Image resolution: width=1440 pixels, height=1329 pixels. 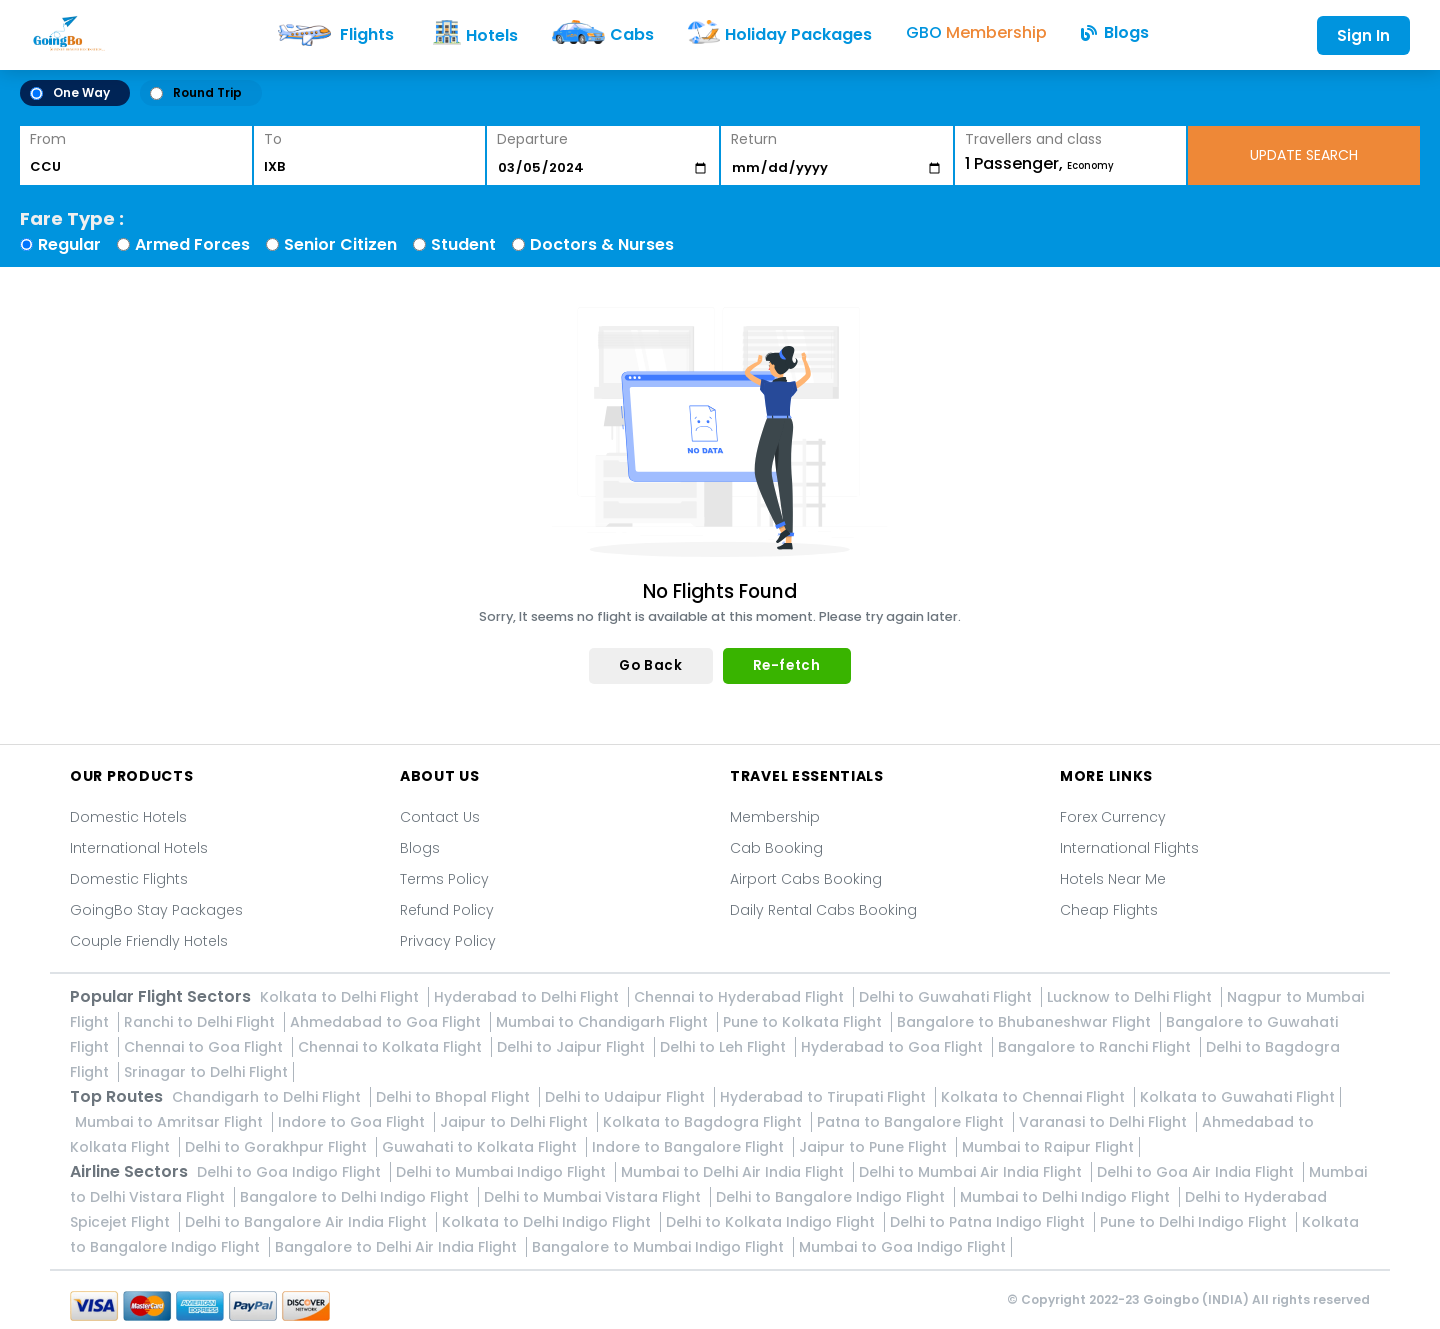 What do you see at coordinates (1196, 1299) in the screenshot?
I see `Goingbo (INDIA)` at bounding box center [1196, 1299].